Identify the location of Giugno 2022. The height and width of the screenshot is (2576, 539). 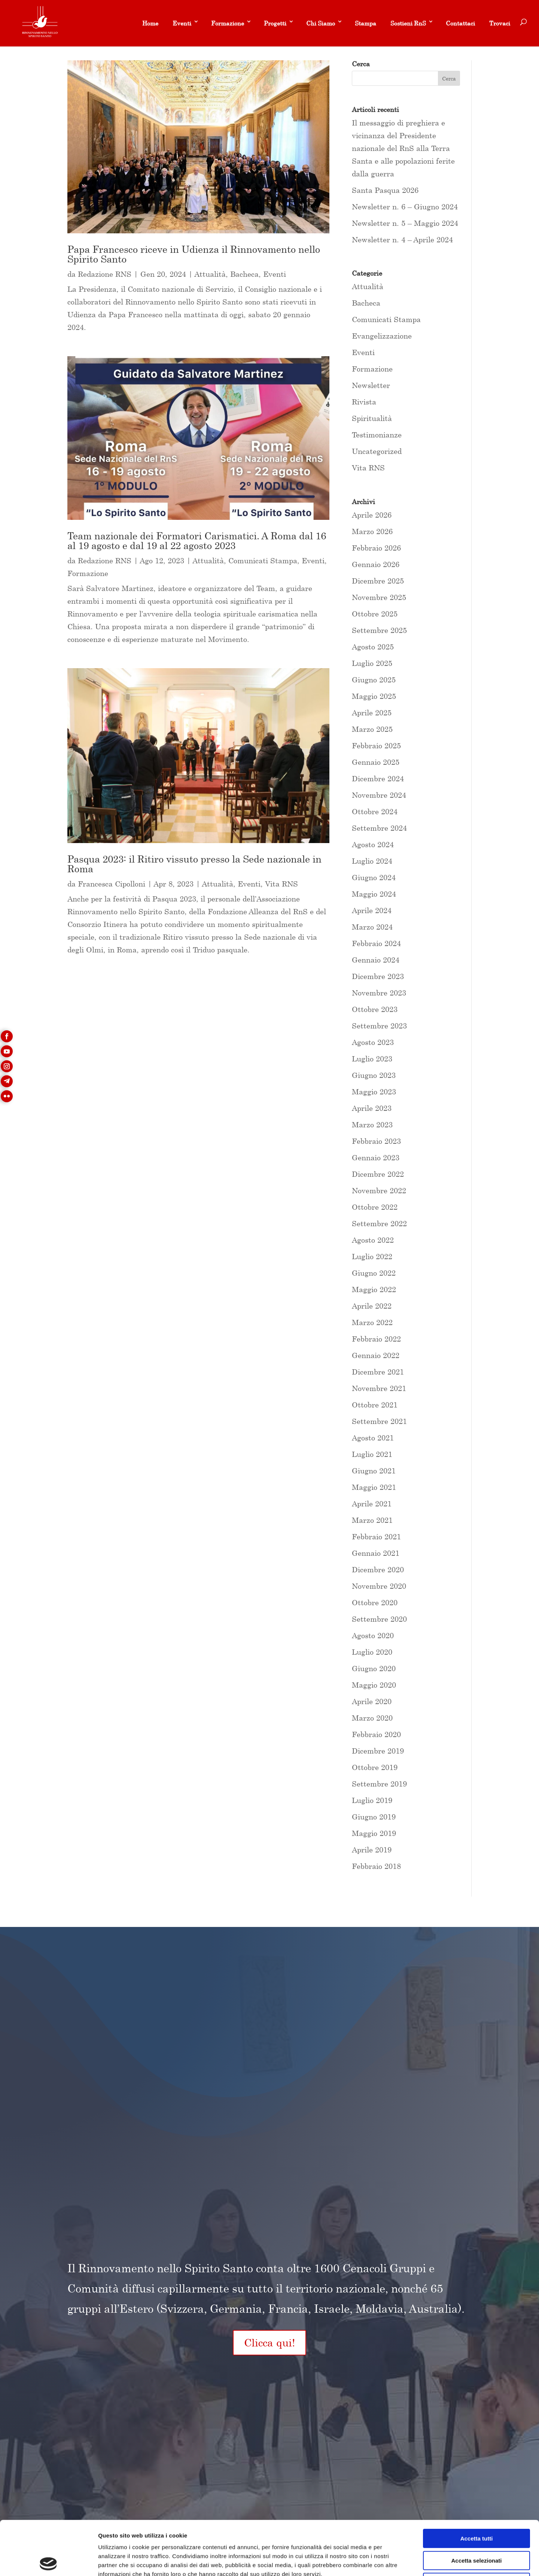
(374, 1273).